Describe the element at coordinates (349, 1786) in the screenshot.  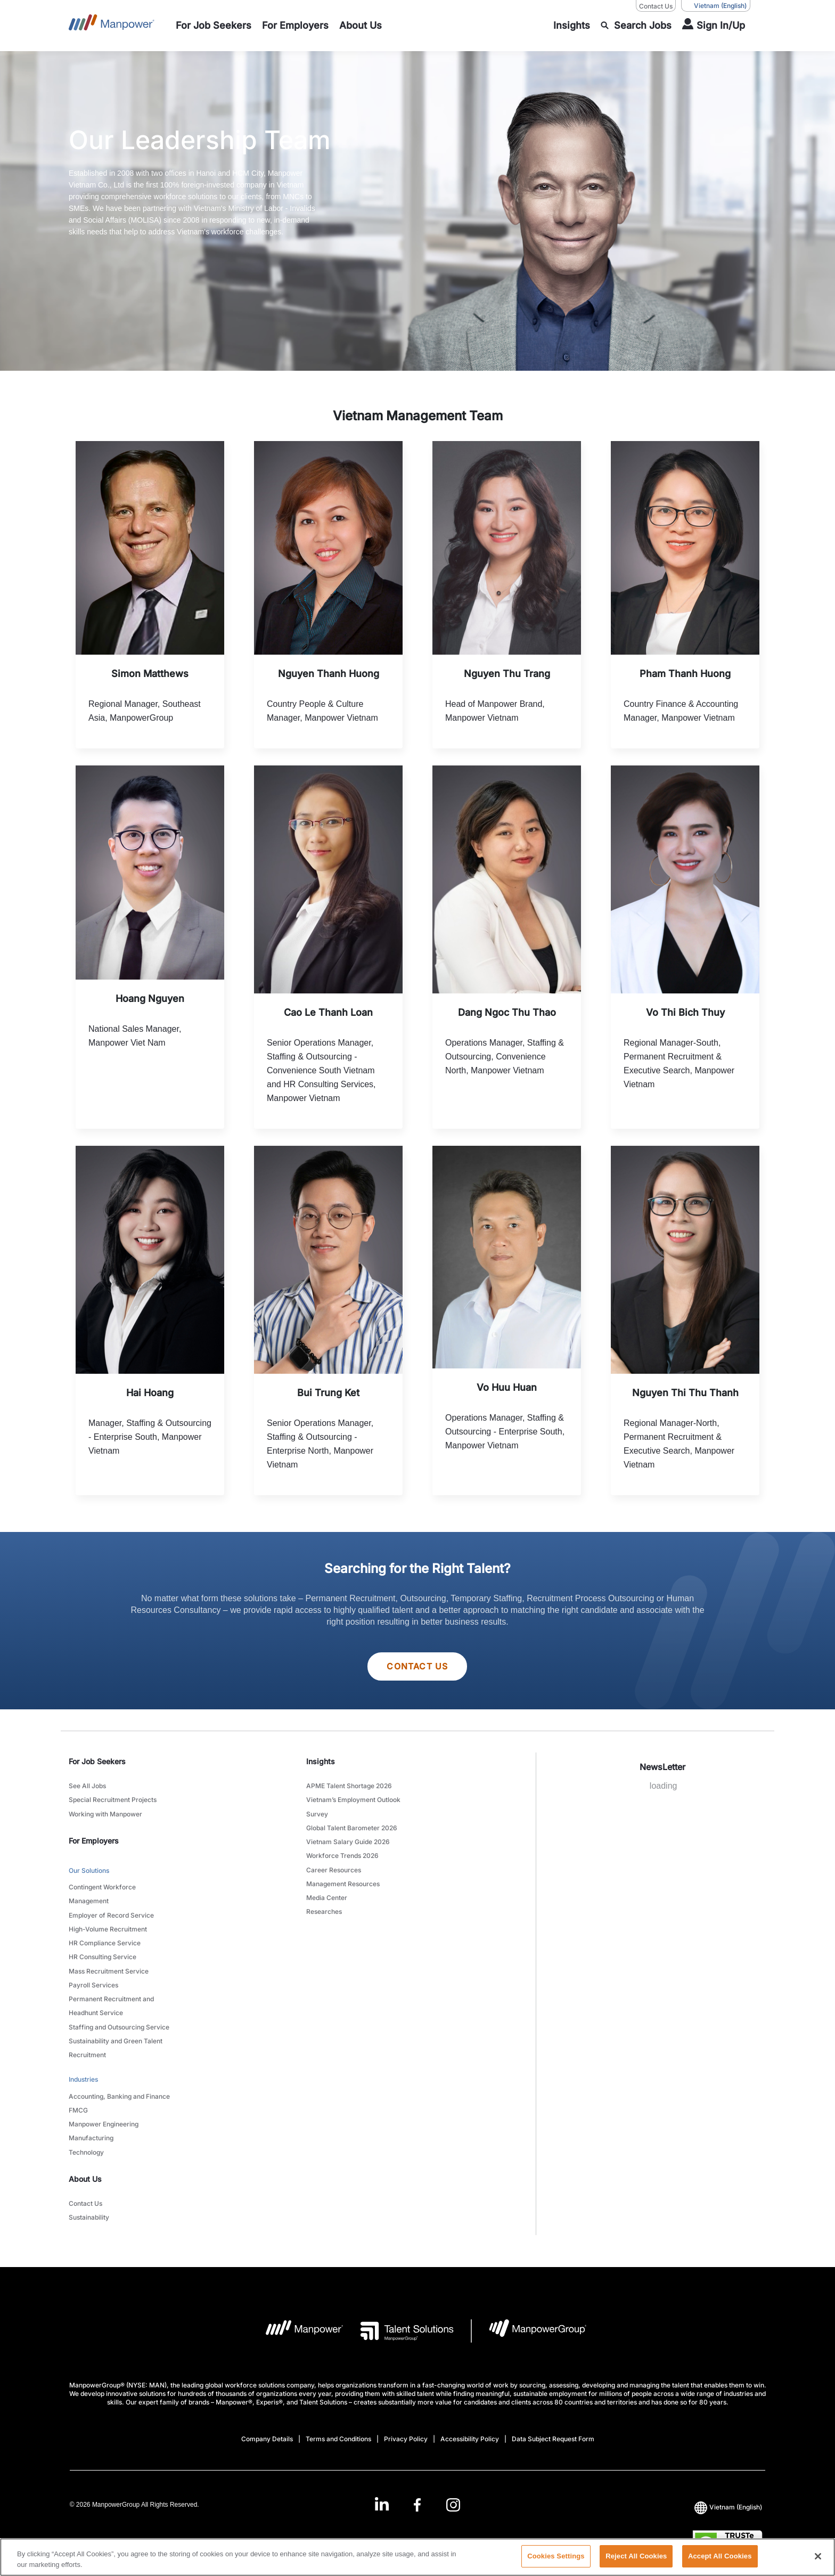
I see `APME Talent Shortage 2026 [link to main-nav sub-menu-item]` at that location.